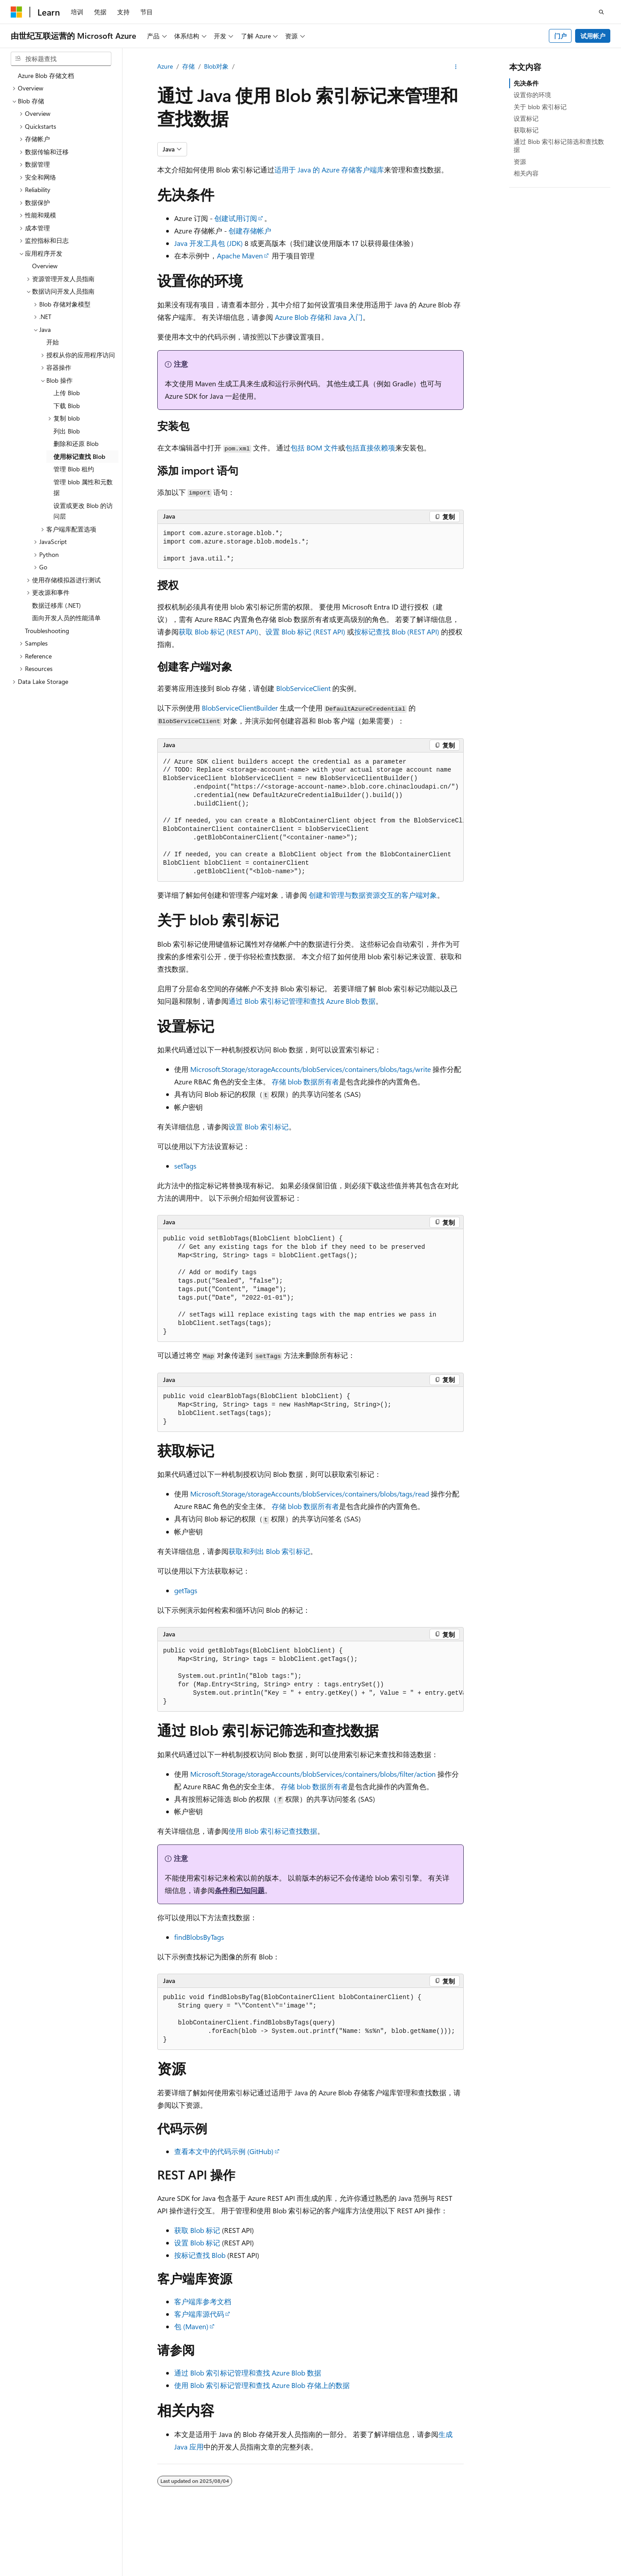 The image size is (621, 2576). I want to click on 设置标记, so click(526, 118).